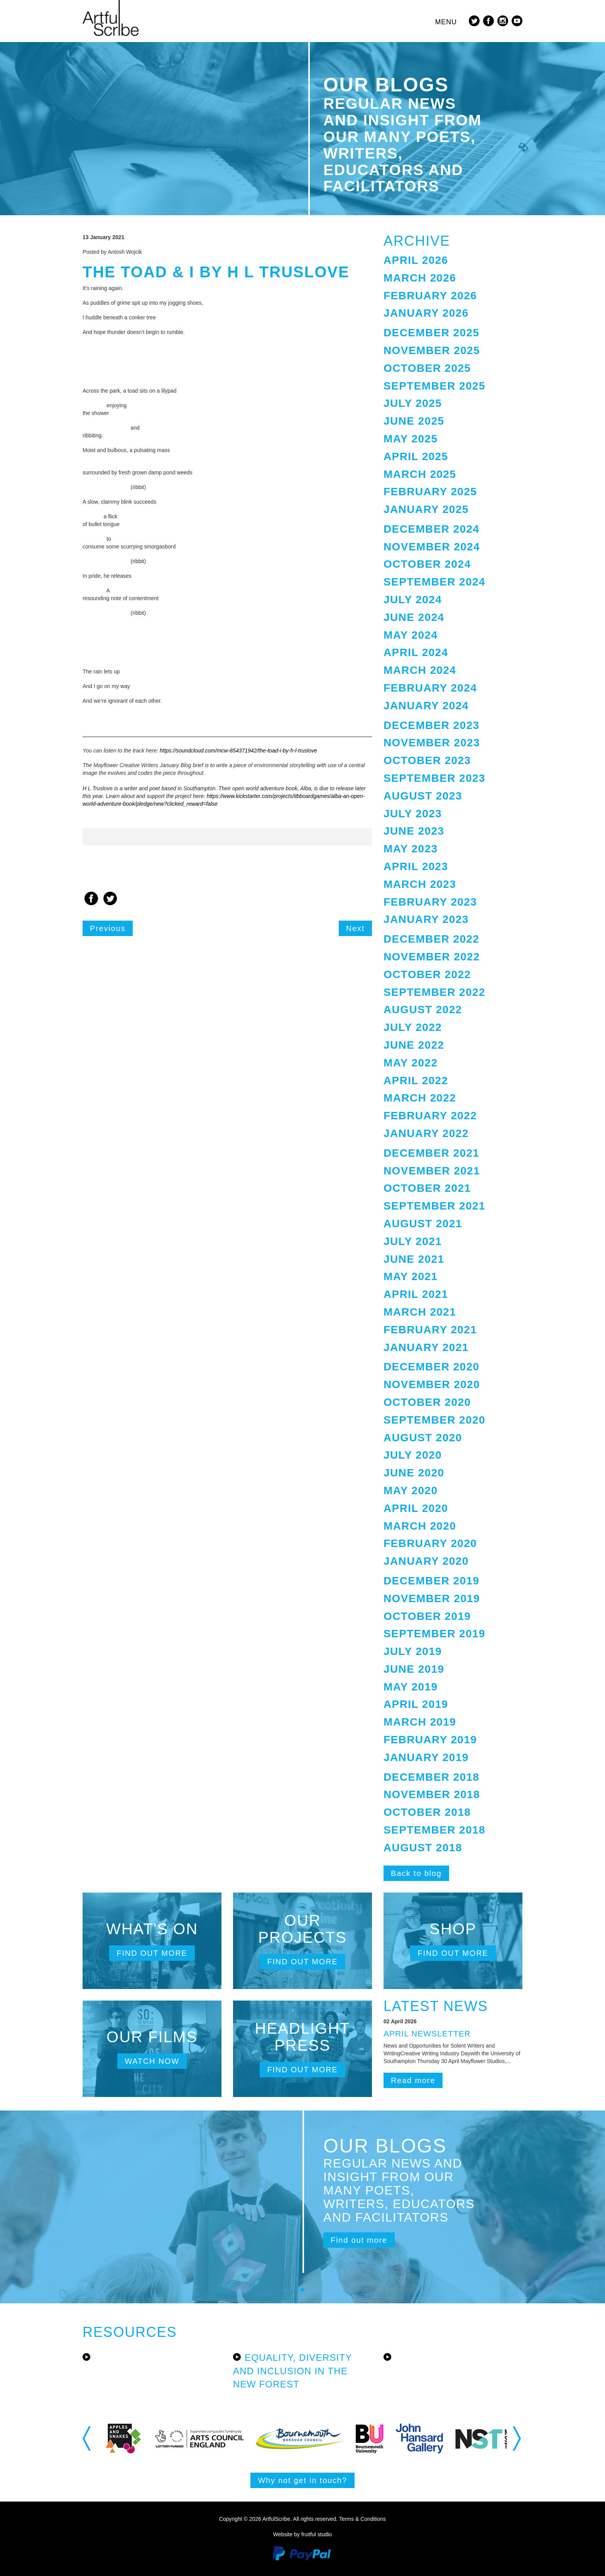 This screenshot has height=2576, width=605. What do you see at coordinates (432, 529) in the screenshot?
I see `December 2024 [button]` at bounding box center [432, 529].